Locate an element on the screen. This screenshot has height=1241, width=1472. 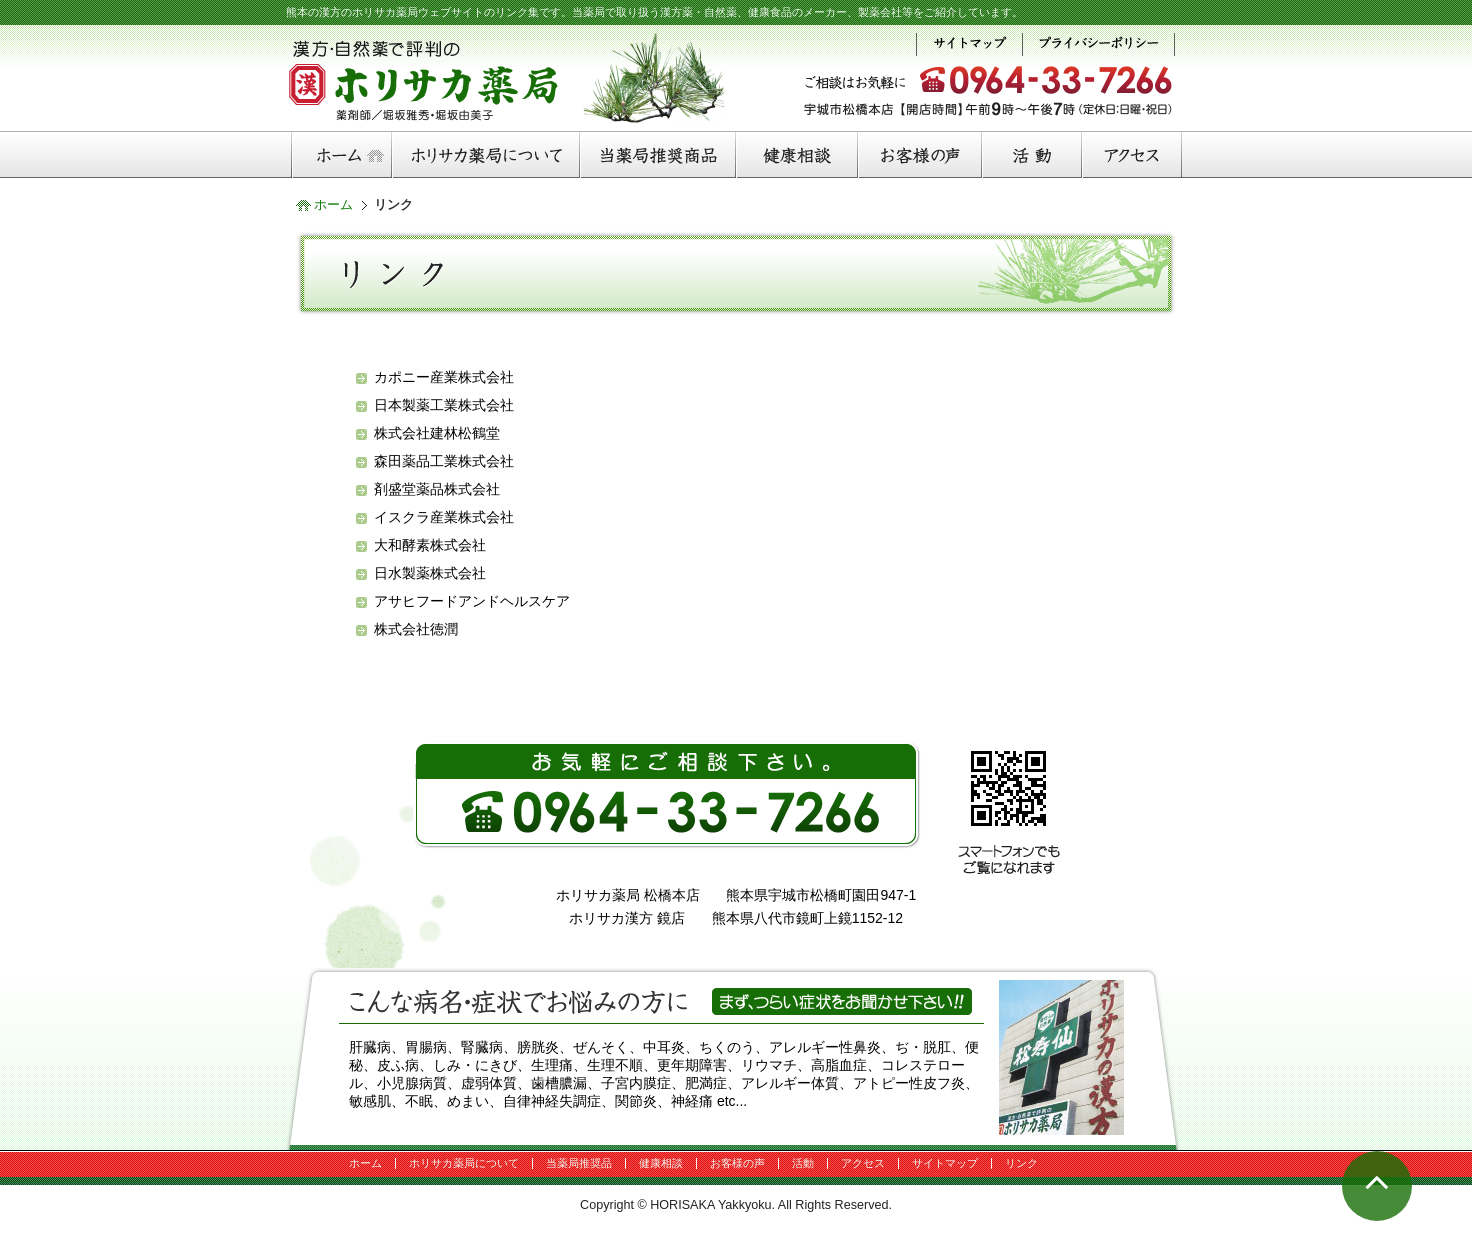
大和酵素株式会社 is located at coordinates (430, 545).